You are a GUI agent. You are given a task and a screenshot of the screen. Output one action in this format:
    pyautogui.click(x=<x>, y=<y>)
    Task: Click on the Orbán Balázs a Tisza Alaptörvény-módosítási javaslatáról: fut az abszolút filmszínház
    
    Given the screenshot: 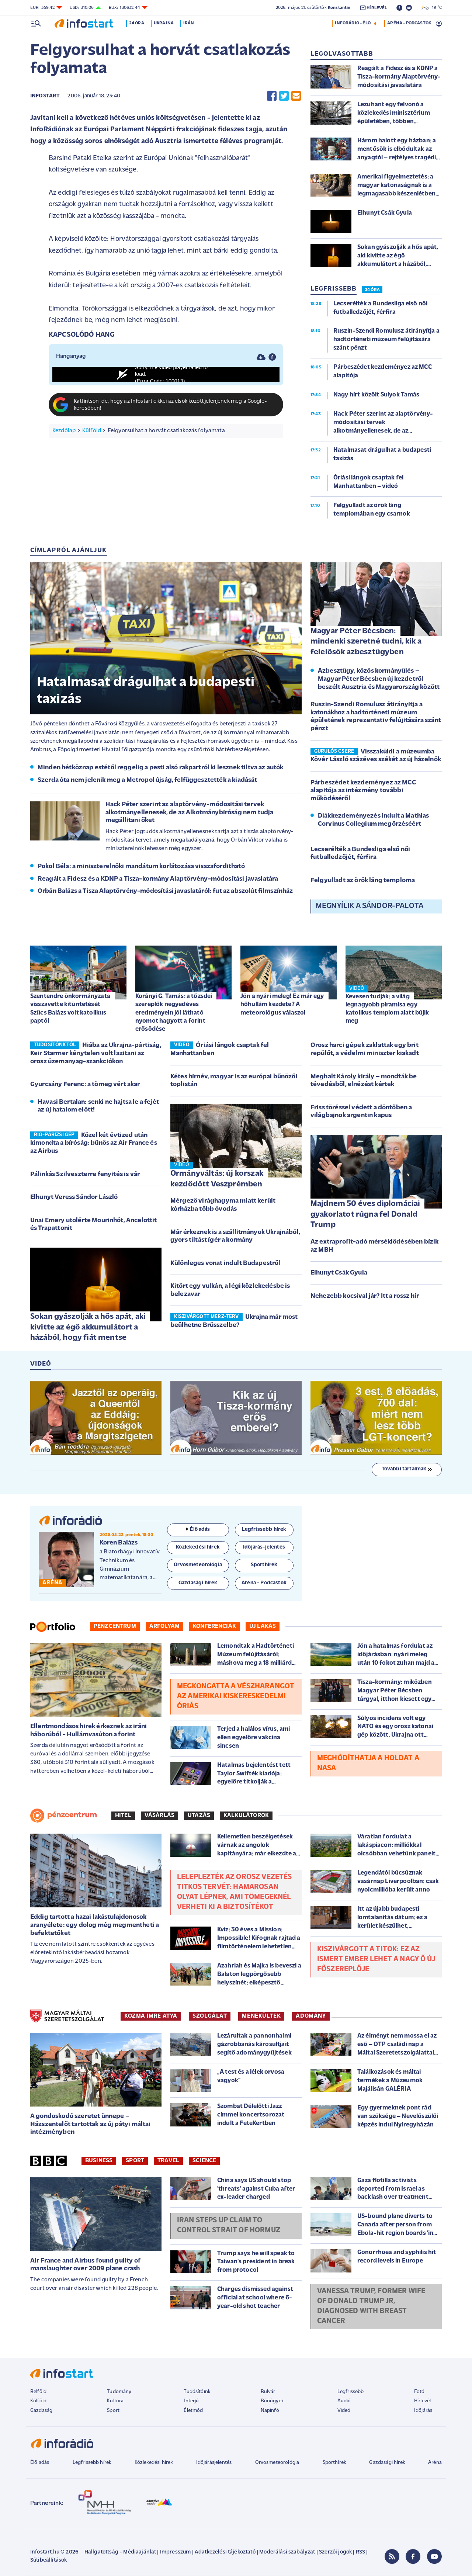 What is the action you would take?
    pyautogui.click(x=165, y=891)
    